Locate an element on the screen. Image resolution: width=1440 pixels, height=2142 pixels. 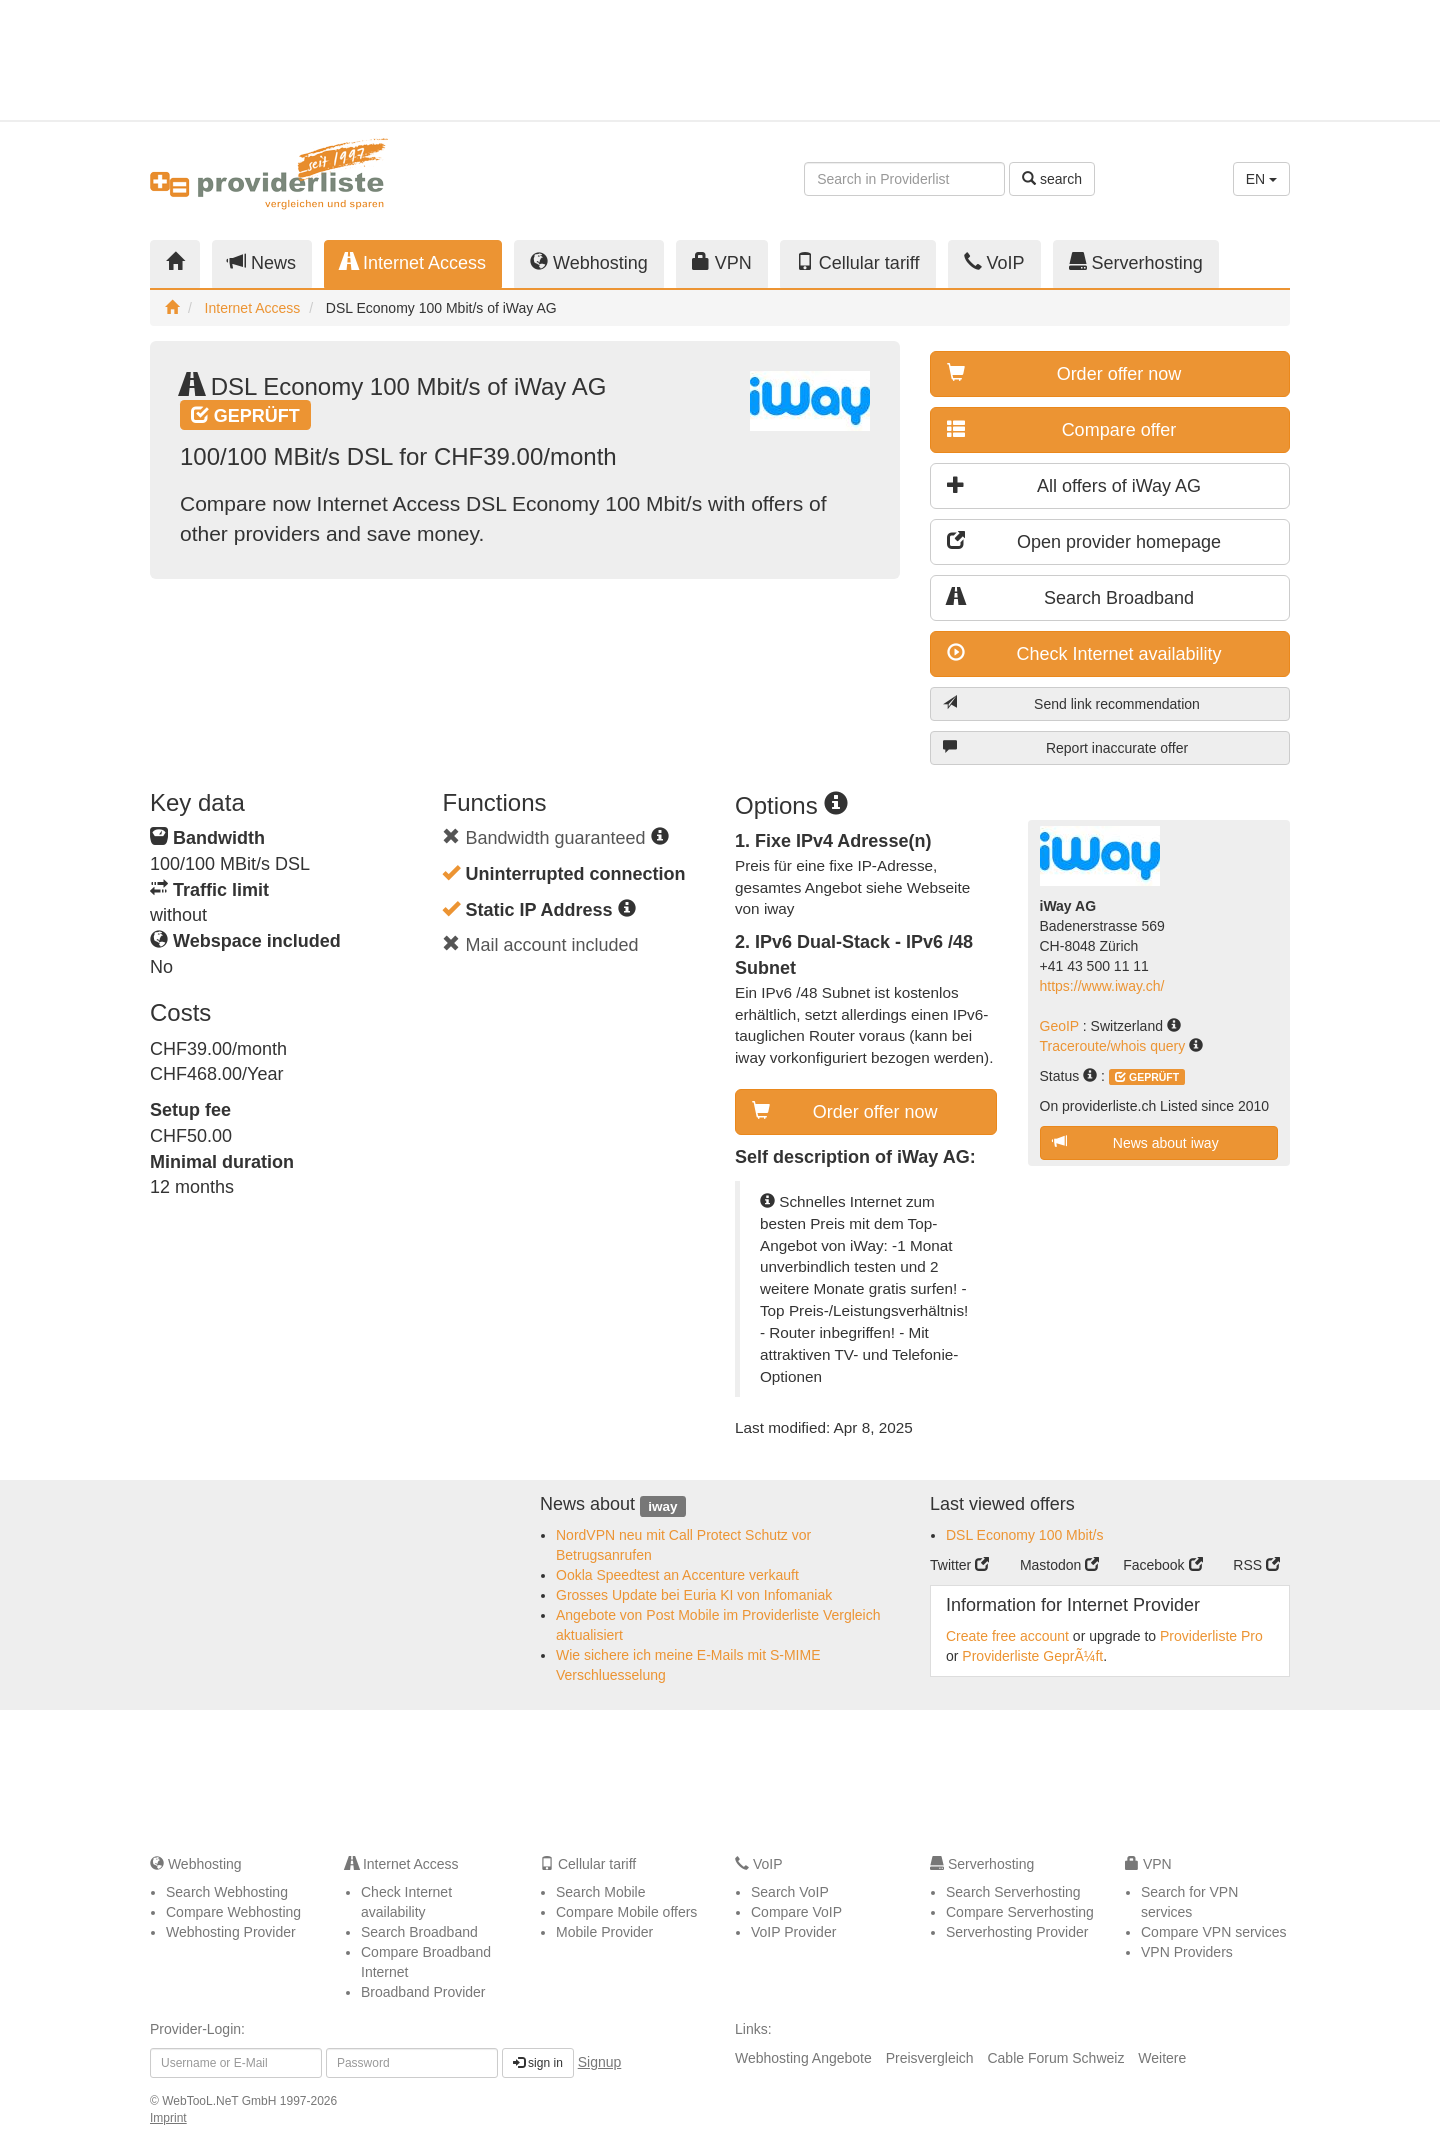
Create free account is located at coordinates (1007, 1636).